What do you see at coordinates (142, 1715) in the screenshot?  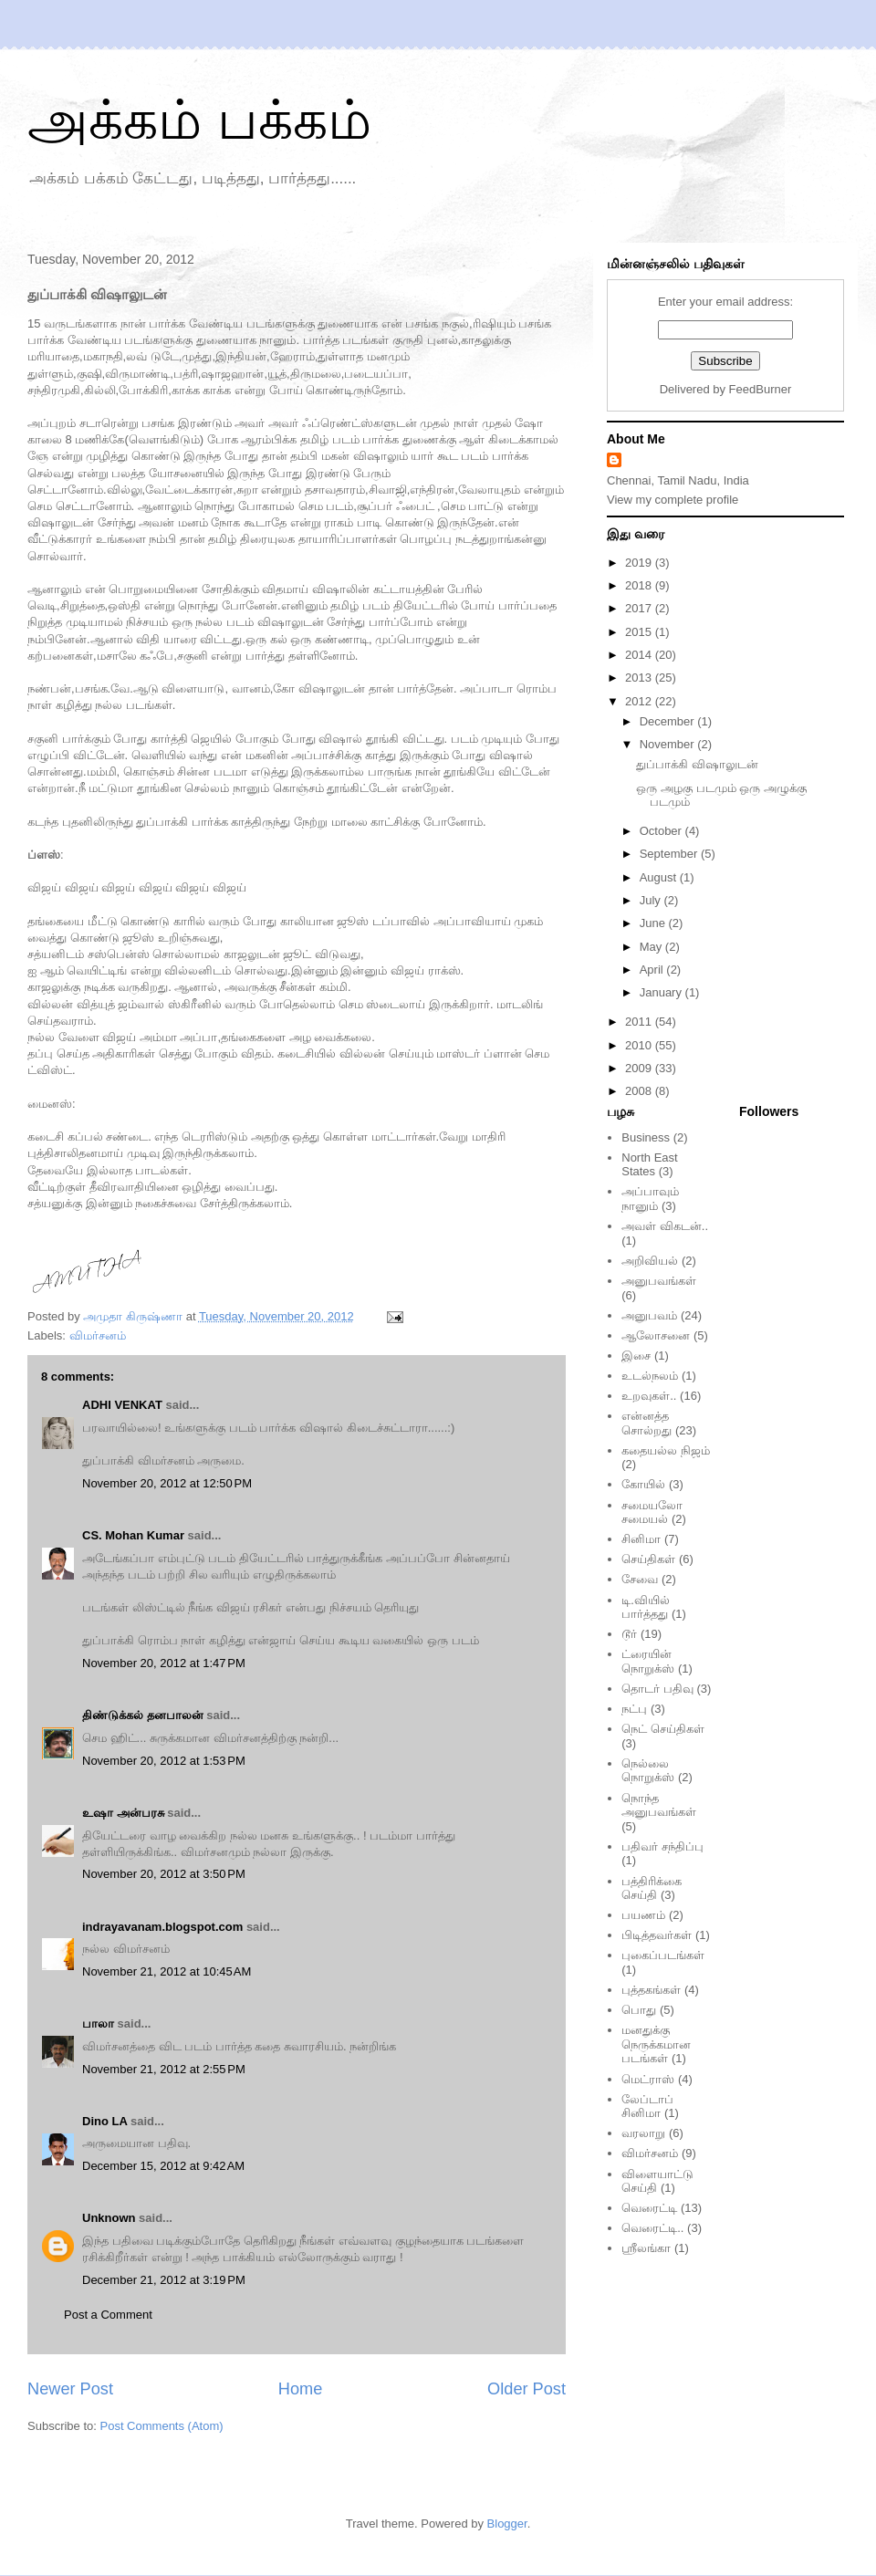 I see `திண்டுக்கல் தனபாலன்` at bounding box center [142, 1715].